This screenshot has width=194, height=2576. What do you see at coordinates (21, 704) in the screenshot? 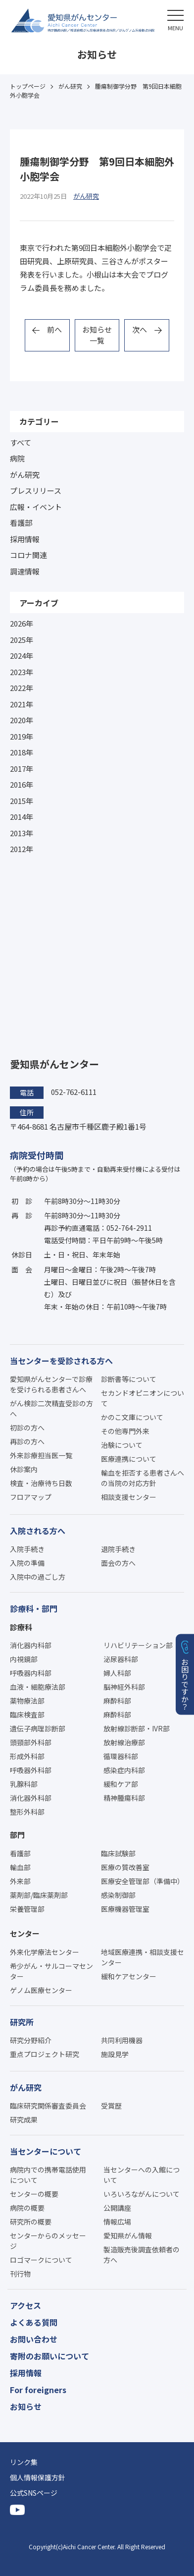
I see `2021年` at bounding box center [21, 704].